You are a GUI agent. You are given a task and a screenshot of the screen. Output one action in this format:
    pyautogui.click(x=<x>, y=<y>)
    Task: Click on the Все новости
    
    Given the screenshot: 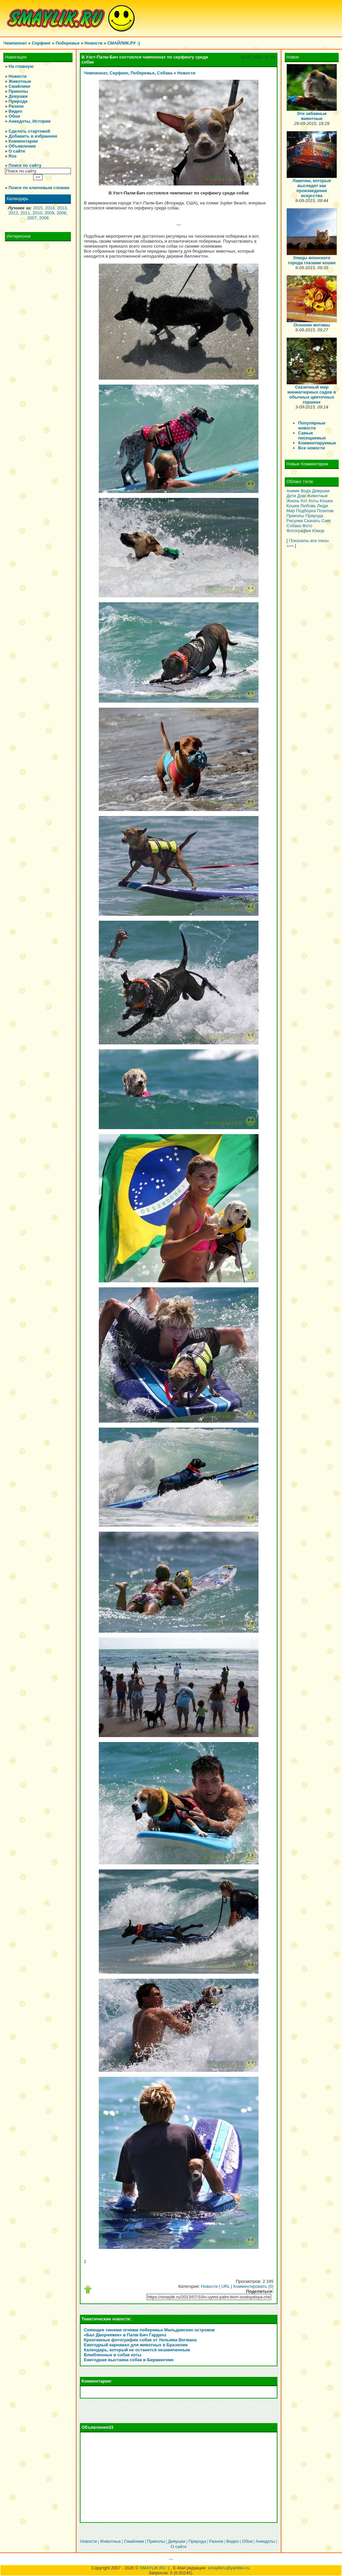 What is the action you would take?
    pyautogui.click(x=311, y=447)
    